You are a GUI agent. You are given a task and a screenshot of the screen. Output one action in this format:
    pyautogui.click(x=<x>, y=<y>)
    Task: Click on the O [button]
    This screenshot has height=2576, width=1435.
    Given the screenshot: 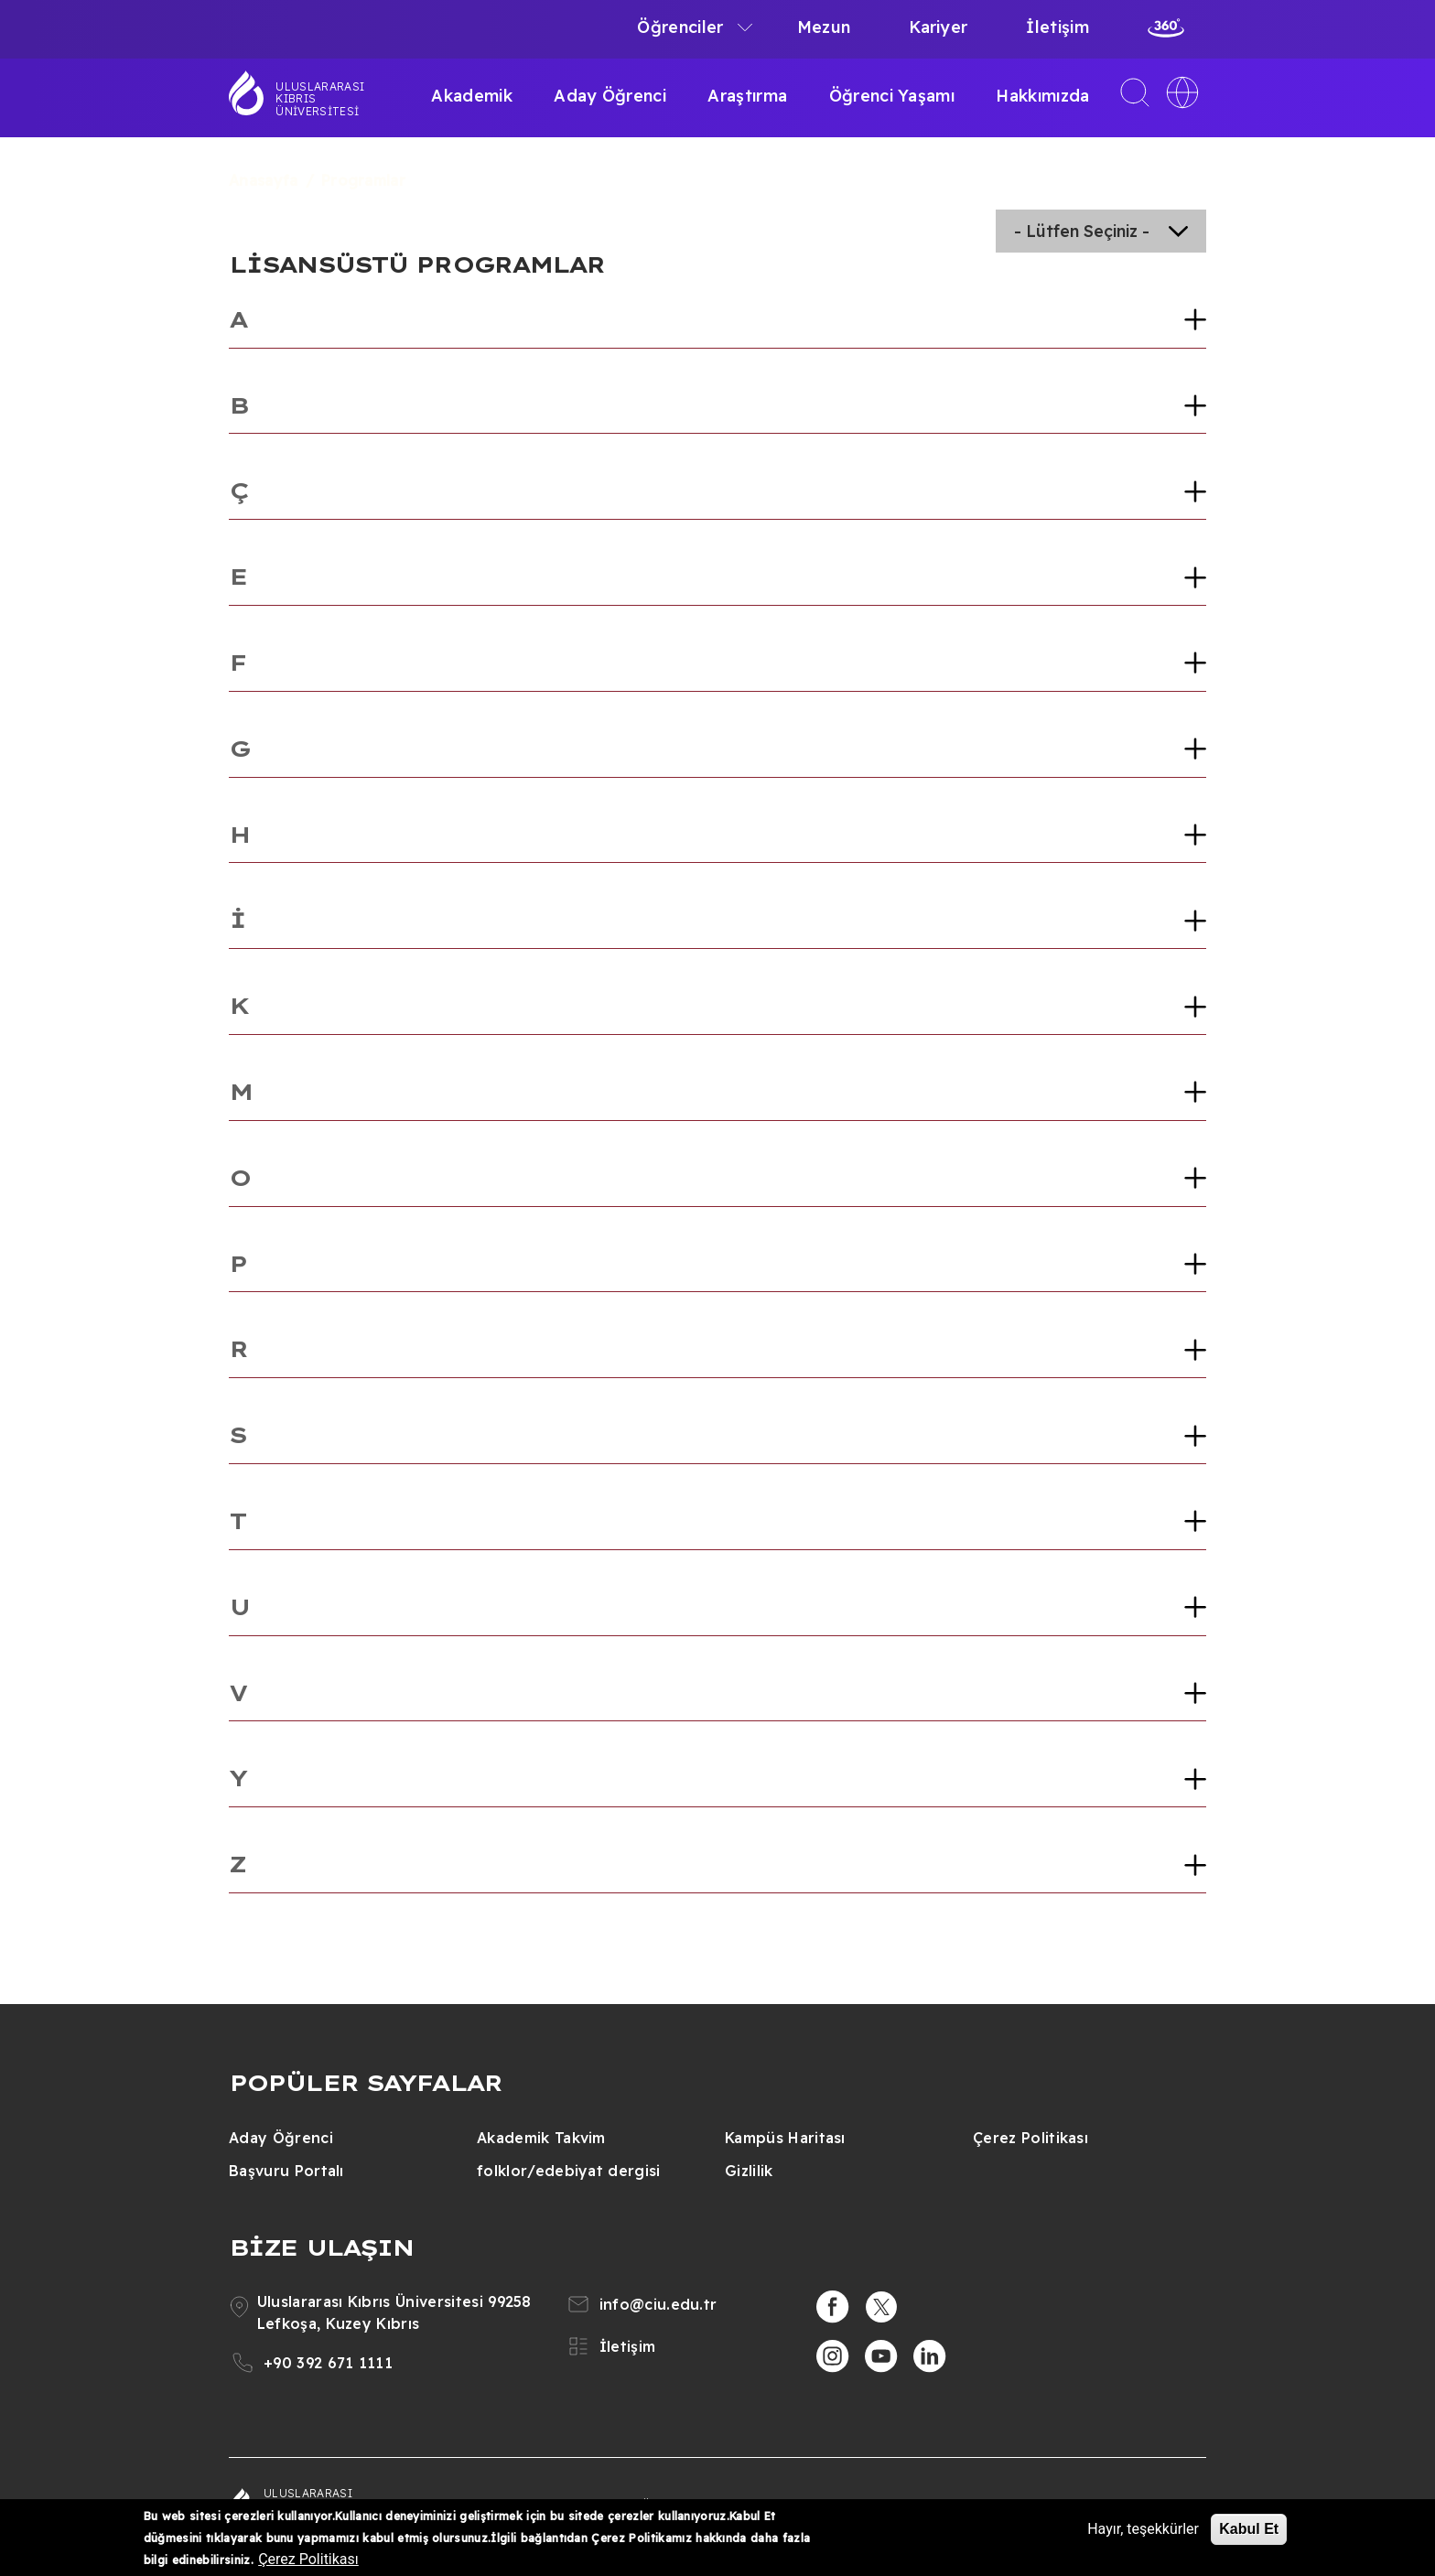 What is the action you would take?
    pyautogui.click(x=239, y=1177)
    